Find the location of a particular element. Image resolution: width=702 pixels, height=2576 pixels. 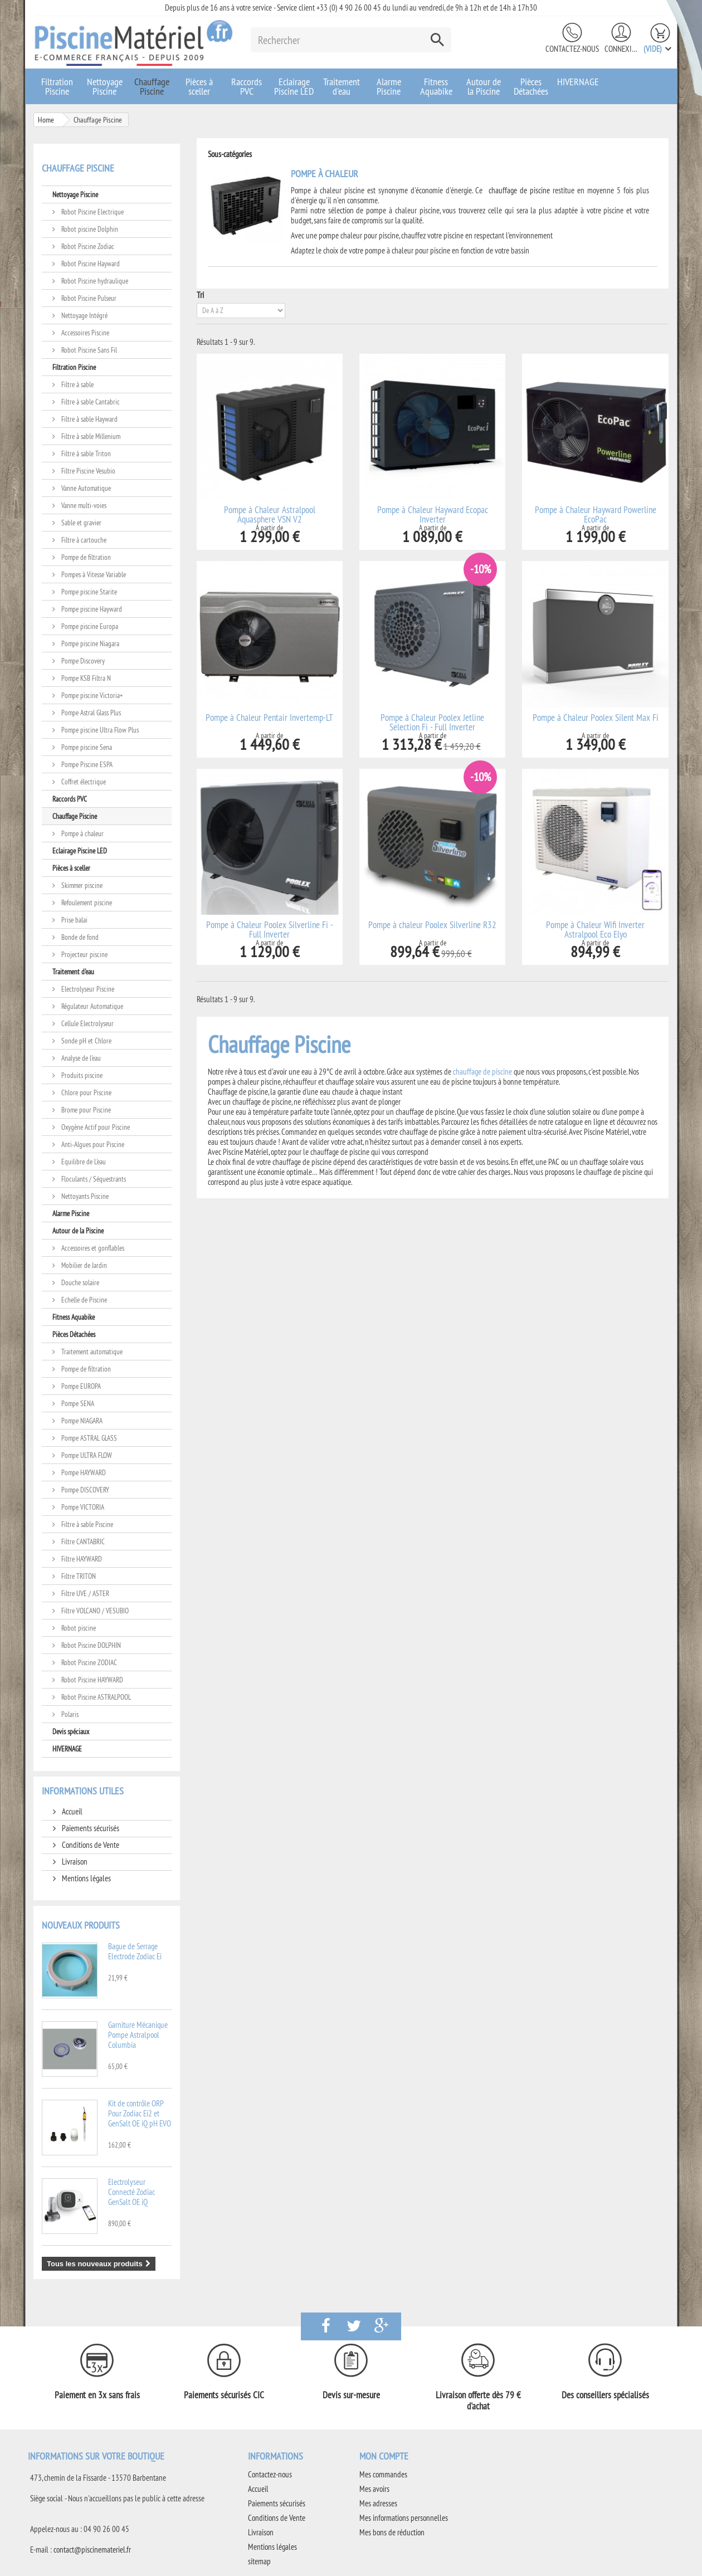

Conditions de Vente is located at coordinates (89, 1845).